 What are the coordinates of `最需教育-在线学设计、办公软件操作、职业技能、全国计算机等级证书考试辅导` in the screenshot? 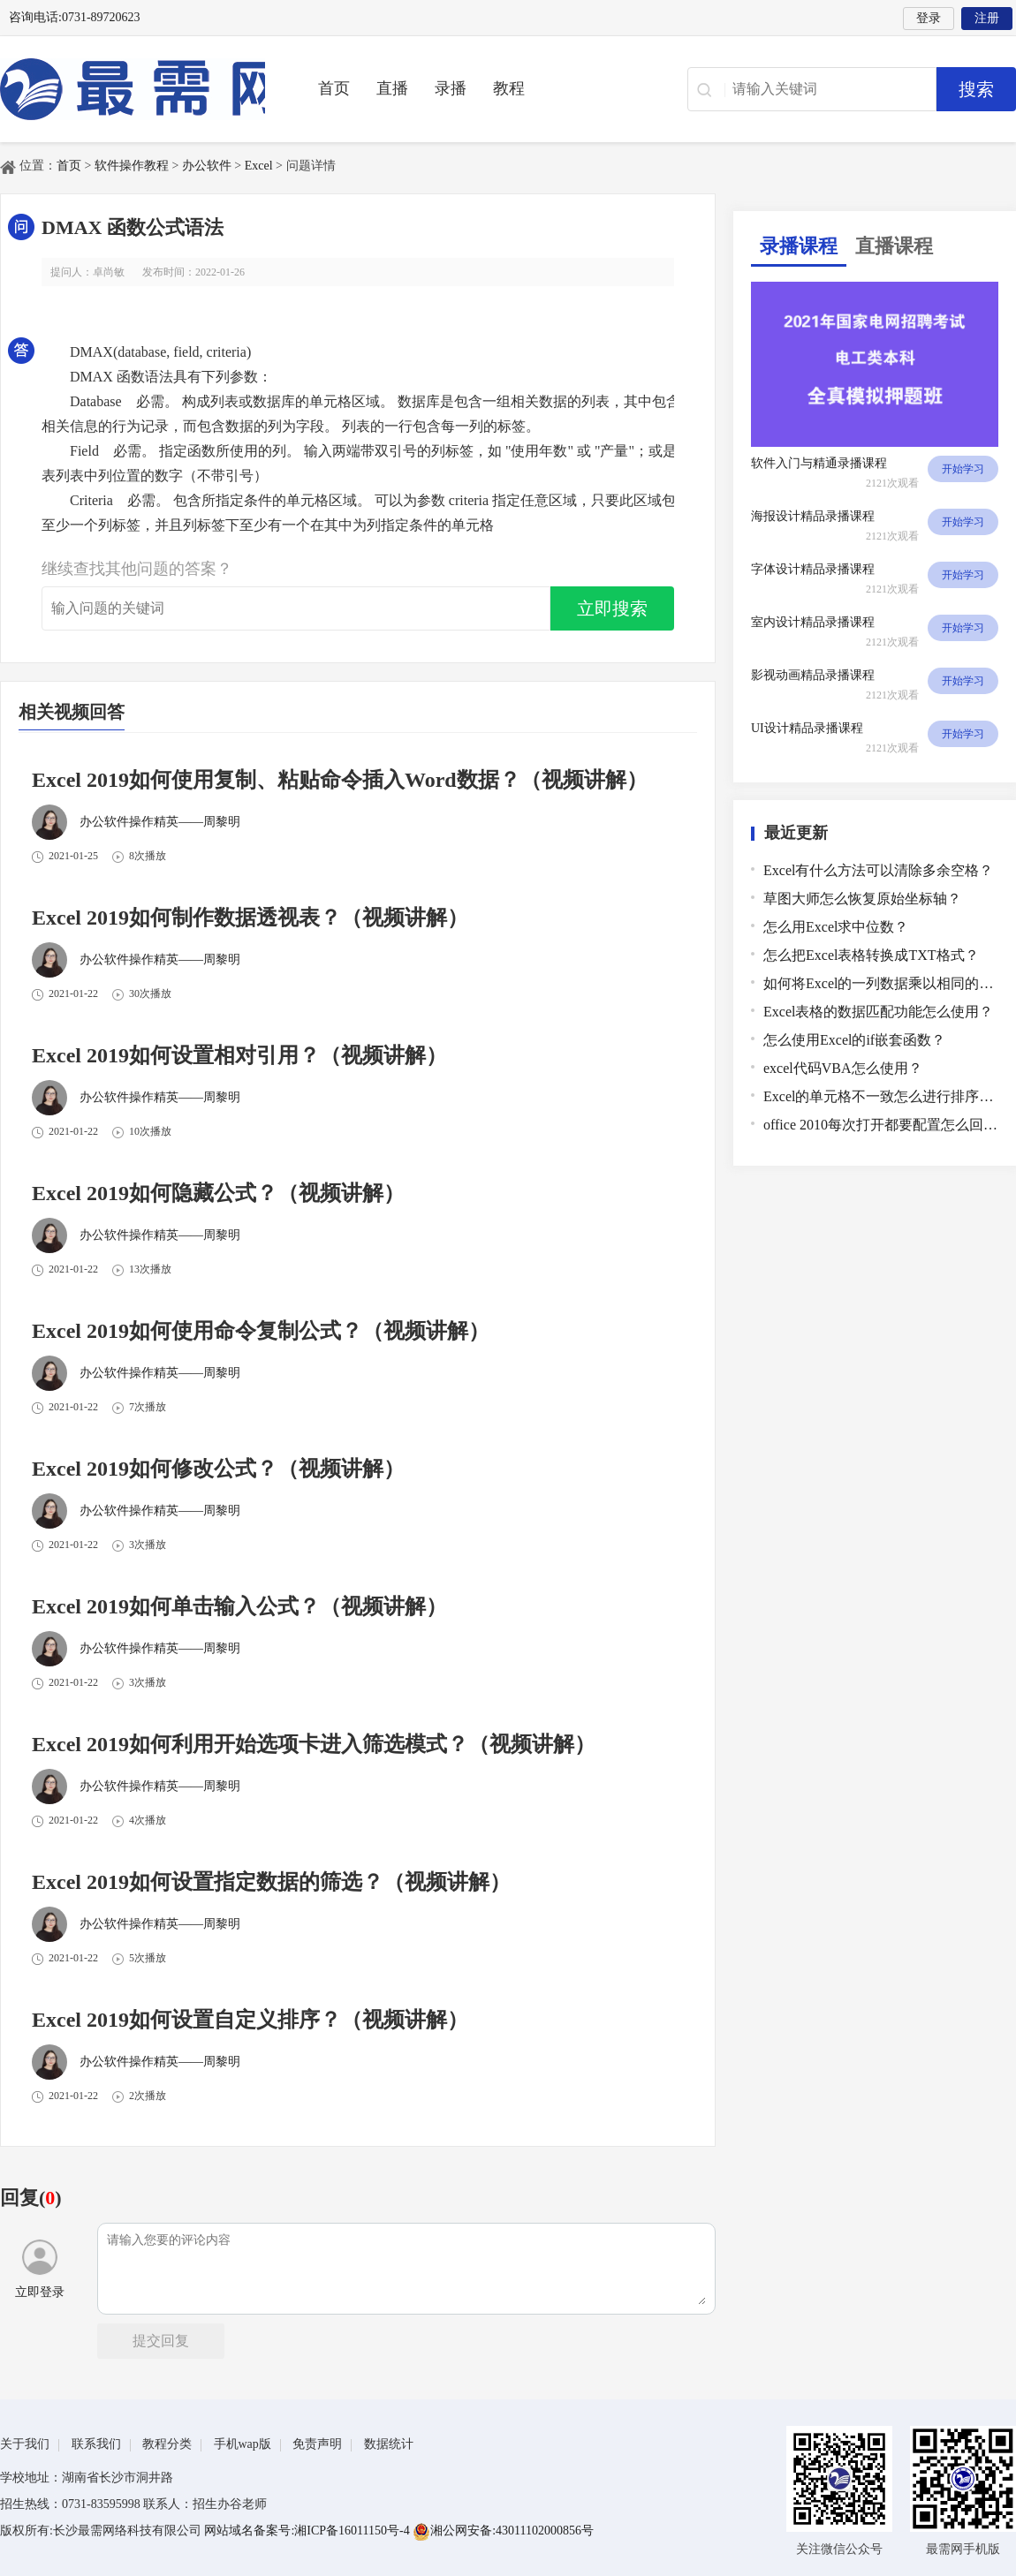 It's located at (132, 89).